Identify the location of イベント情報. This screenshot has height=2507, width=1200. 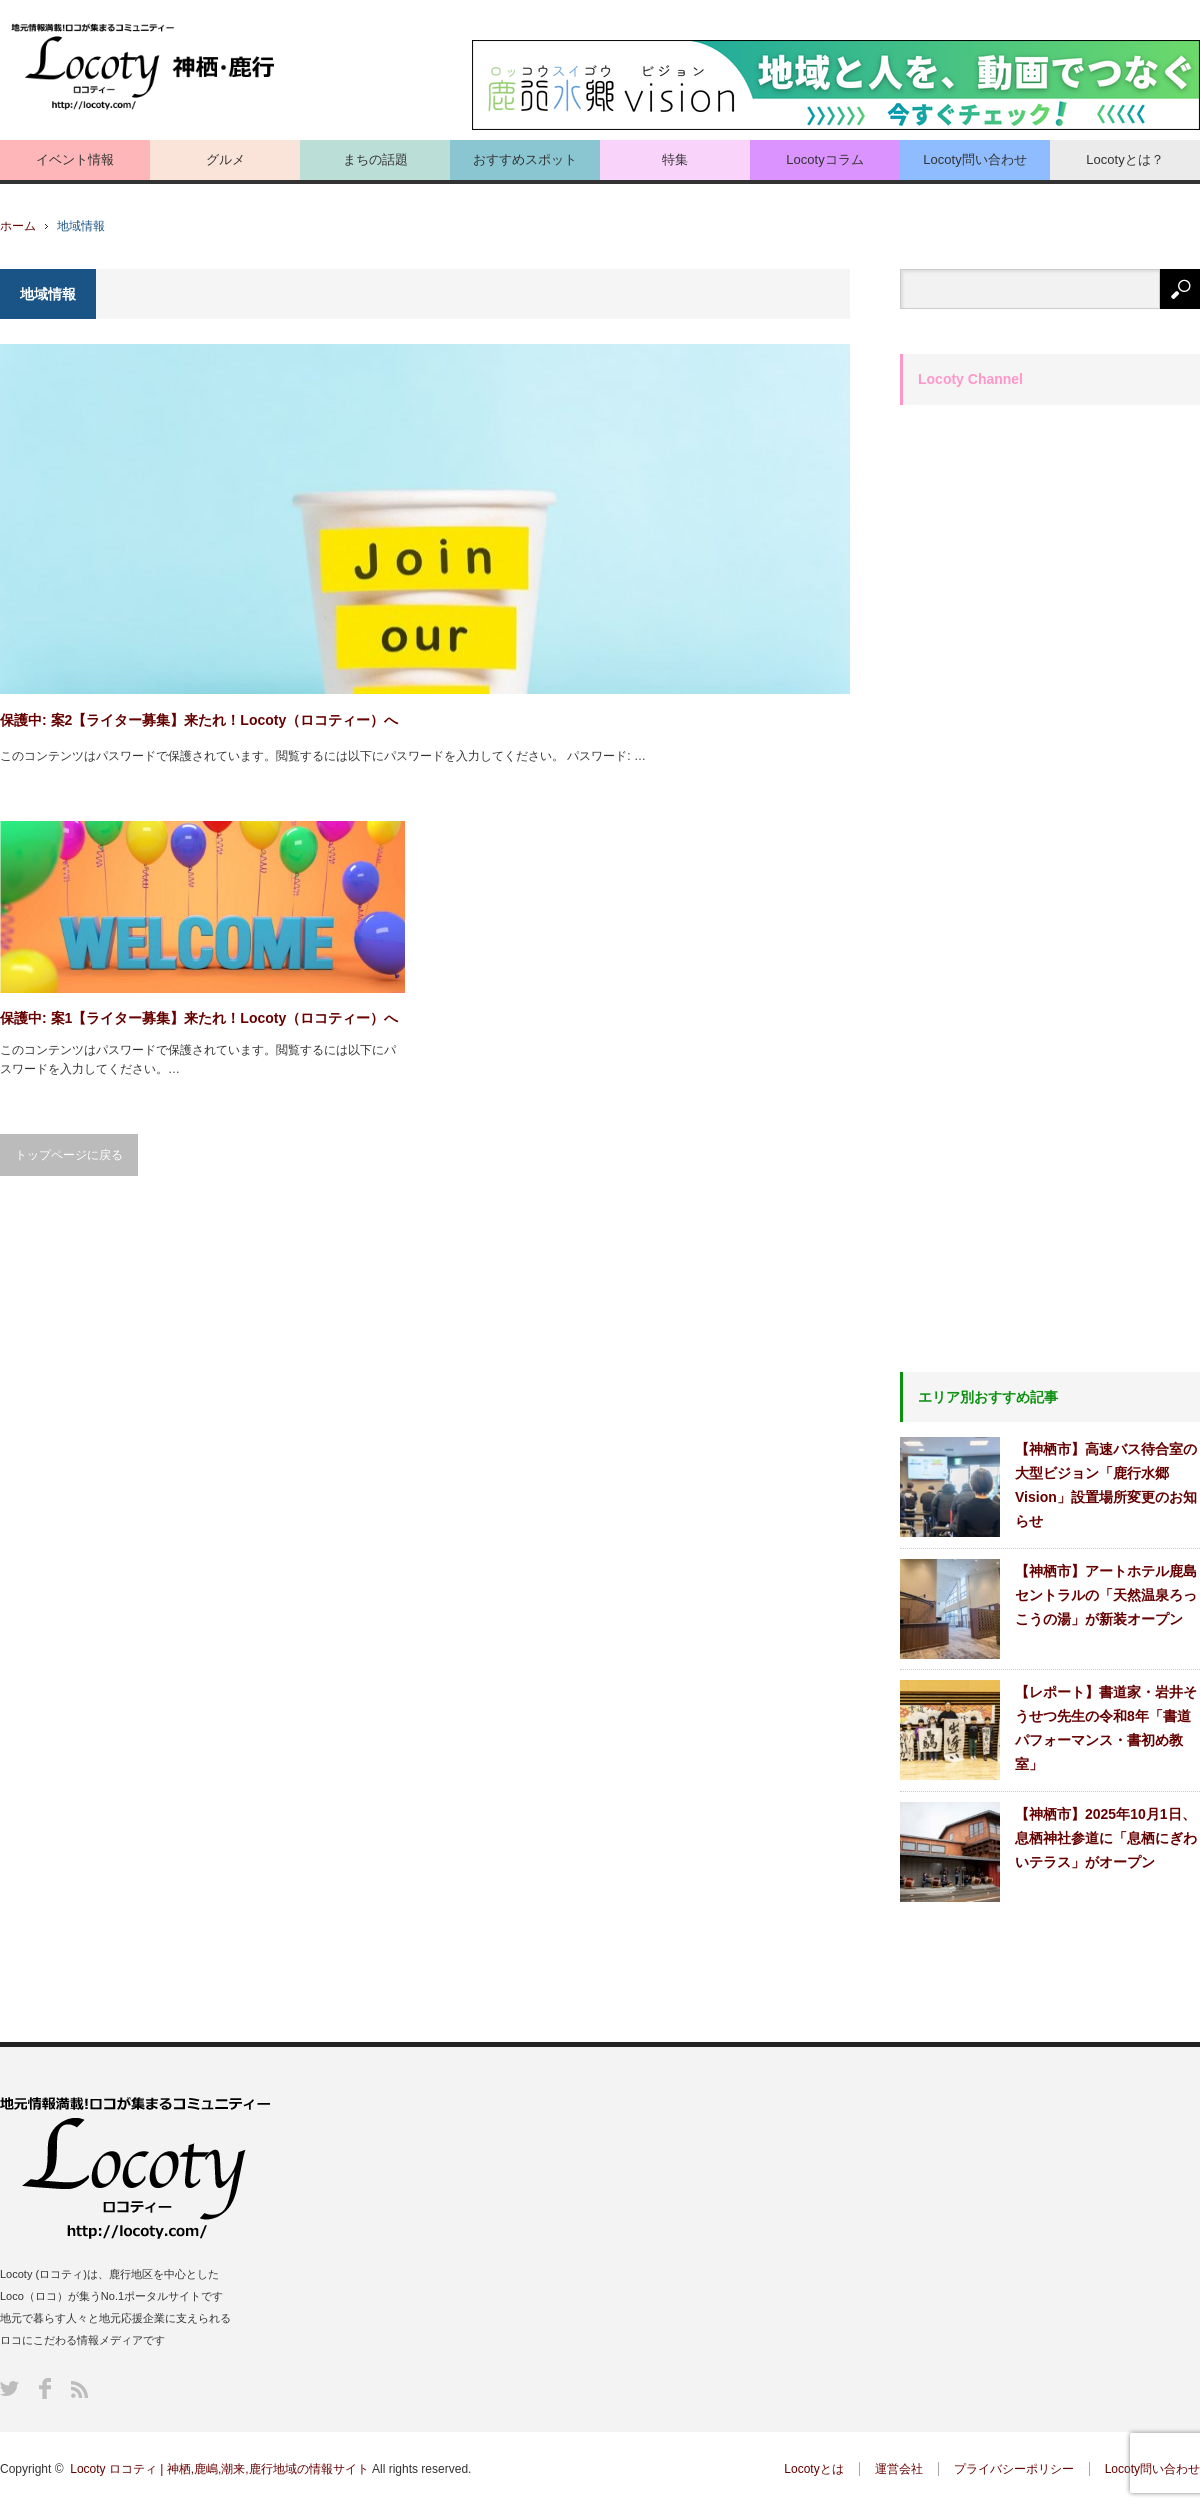
(75, 159).